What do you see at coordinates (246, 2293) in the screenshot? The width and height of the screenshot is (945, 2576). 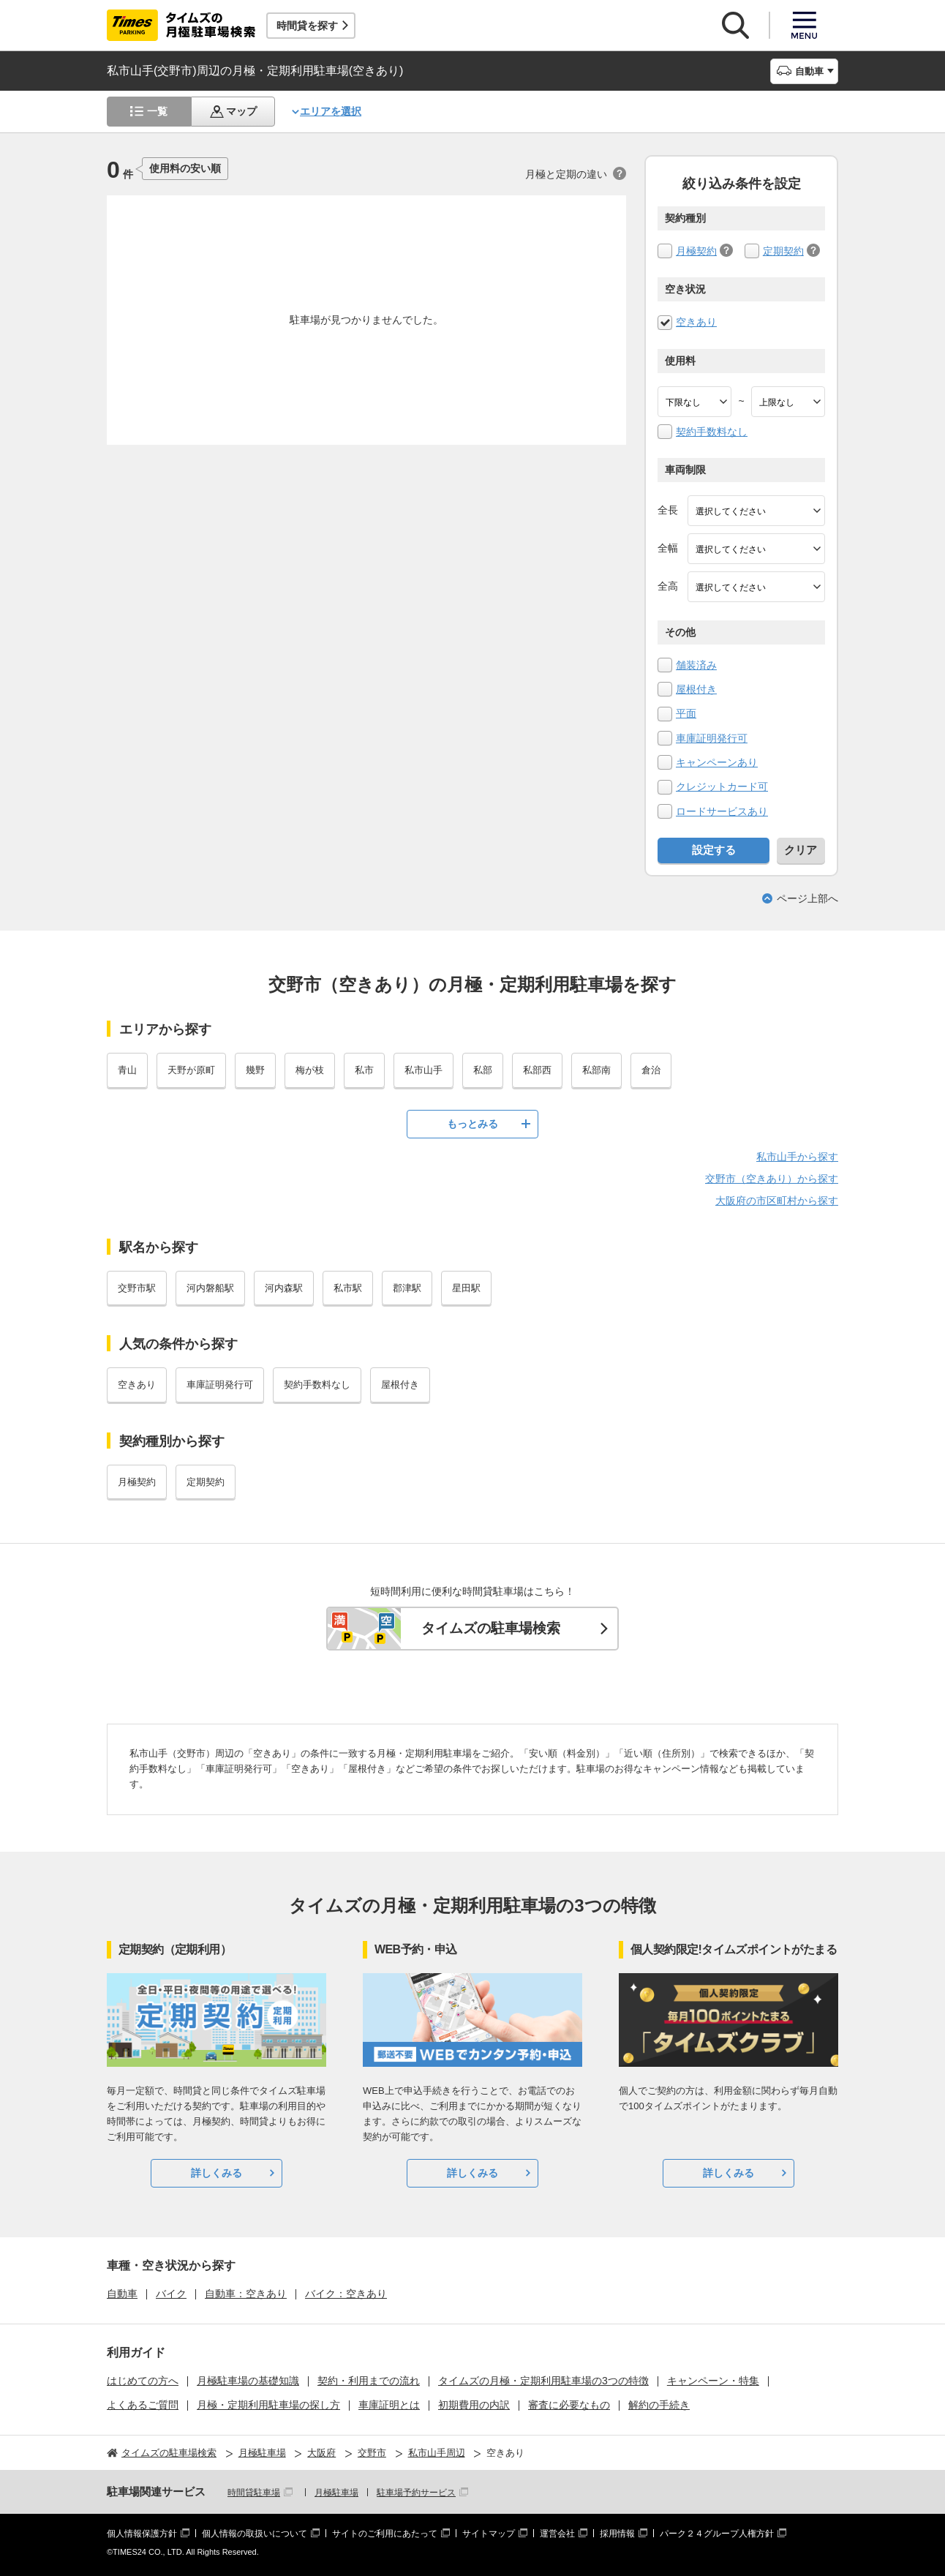 I see `自動車：空きあり` at bounding box center [246, 2293].